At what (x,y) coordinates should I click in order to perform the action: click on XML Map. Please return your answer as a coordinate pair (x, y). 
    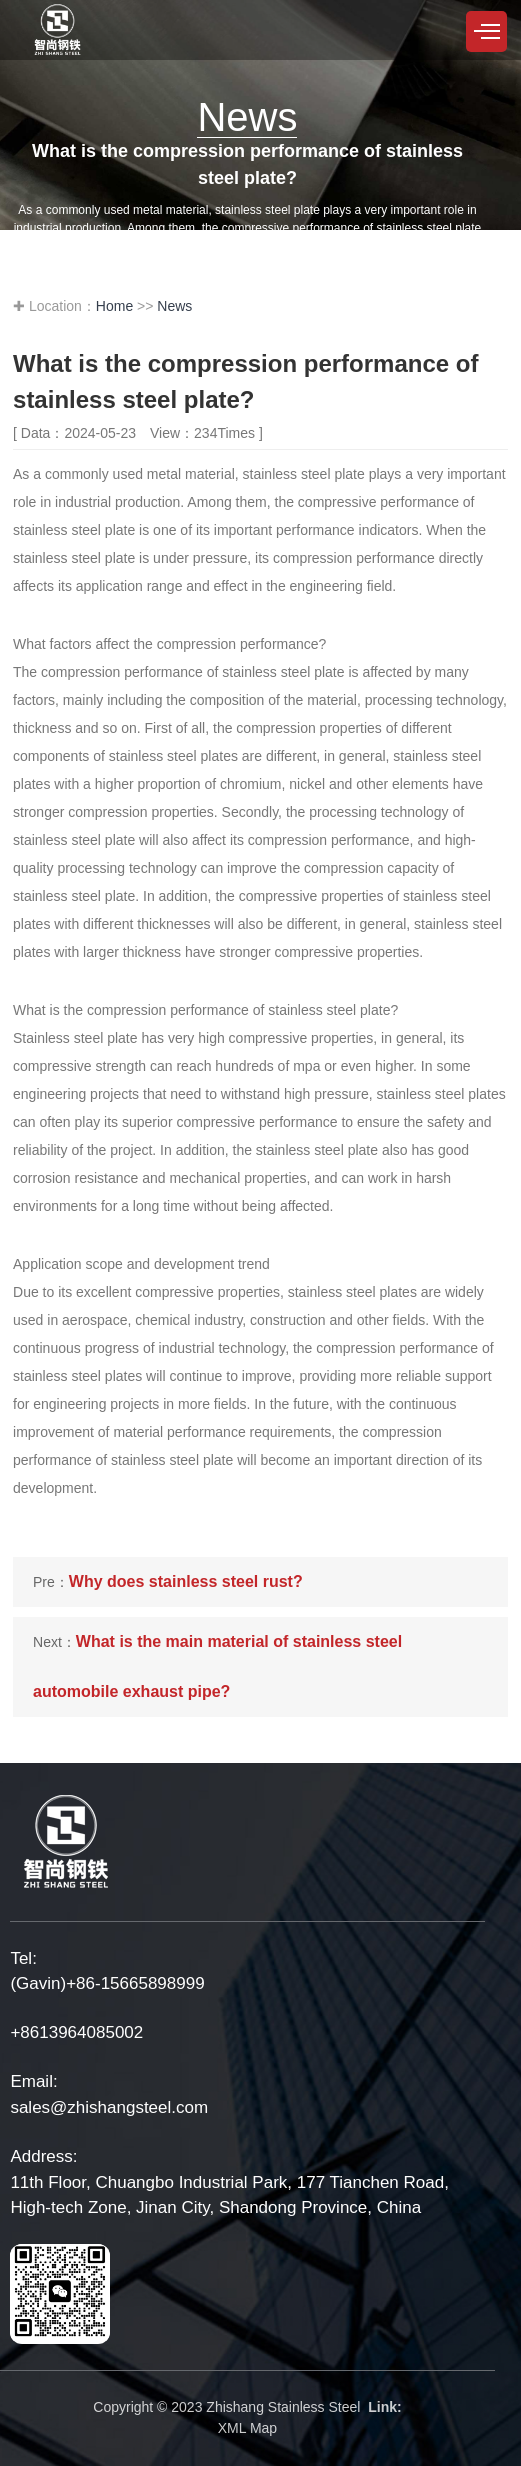
    Looking at the image, I should click on (247, 2428).